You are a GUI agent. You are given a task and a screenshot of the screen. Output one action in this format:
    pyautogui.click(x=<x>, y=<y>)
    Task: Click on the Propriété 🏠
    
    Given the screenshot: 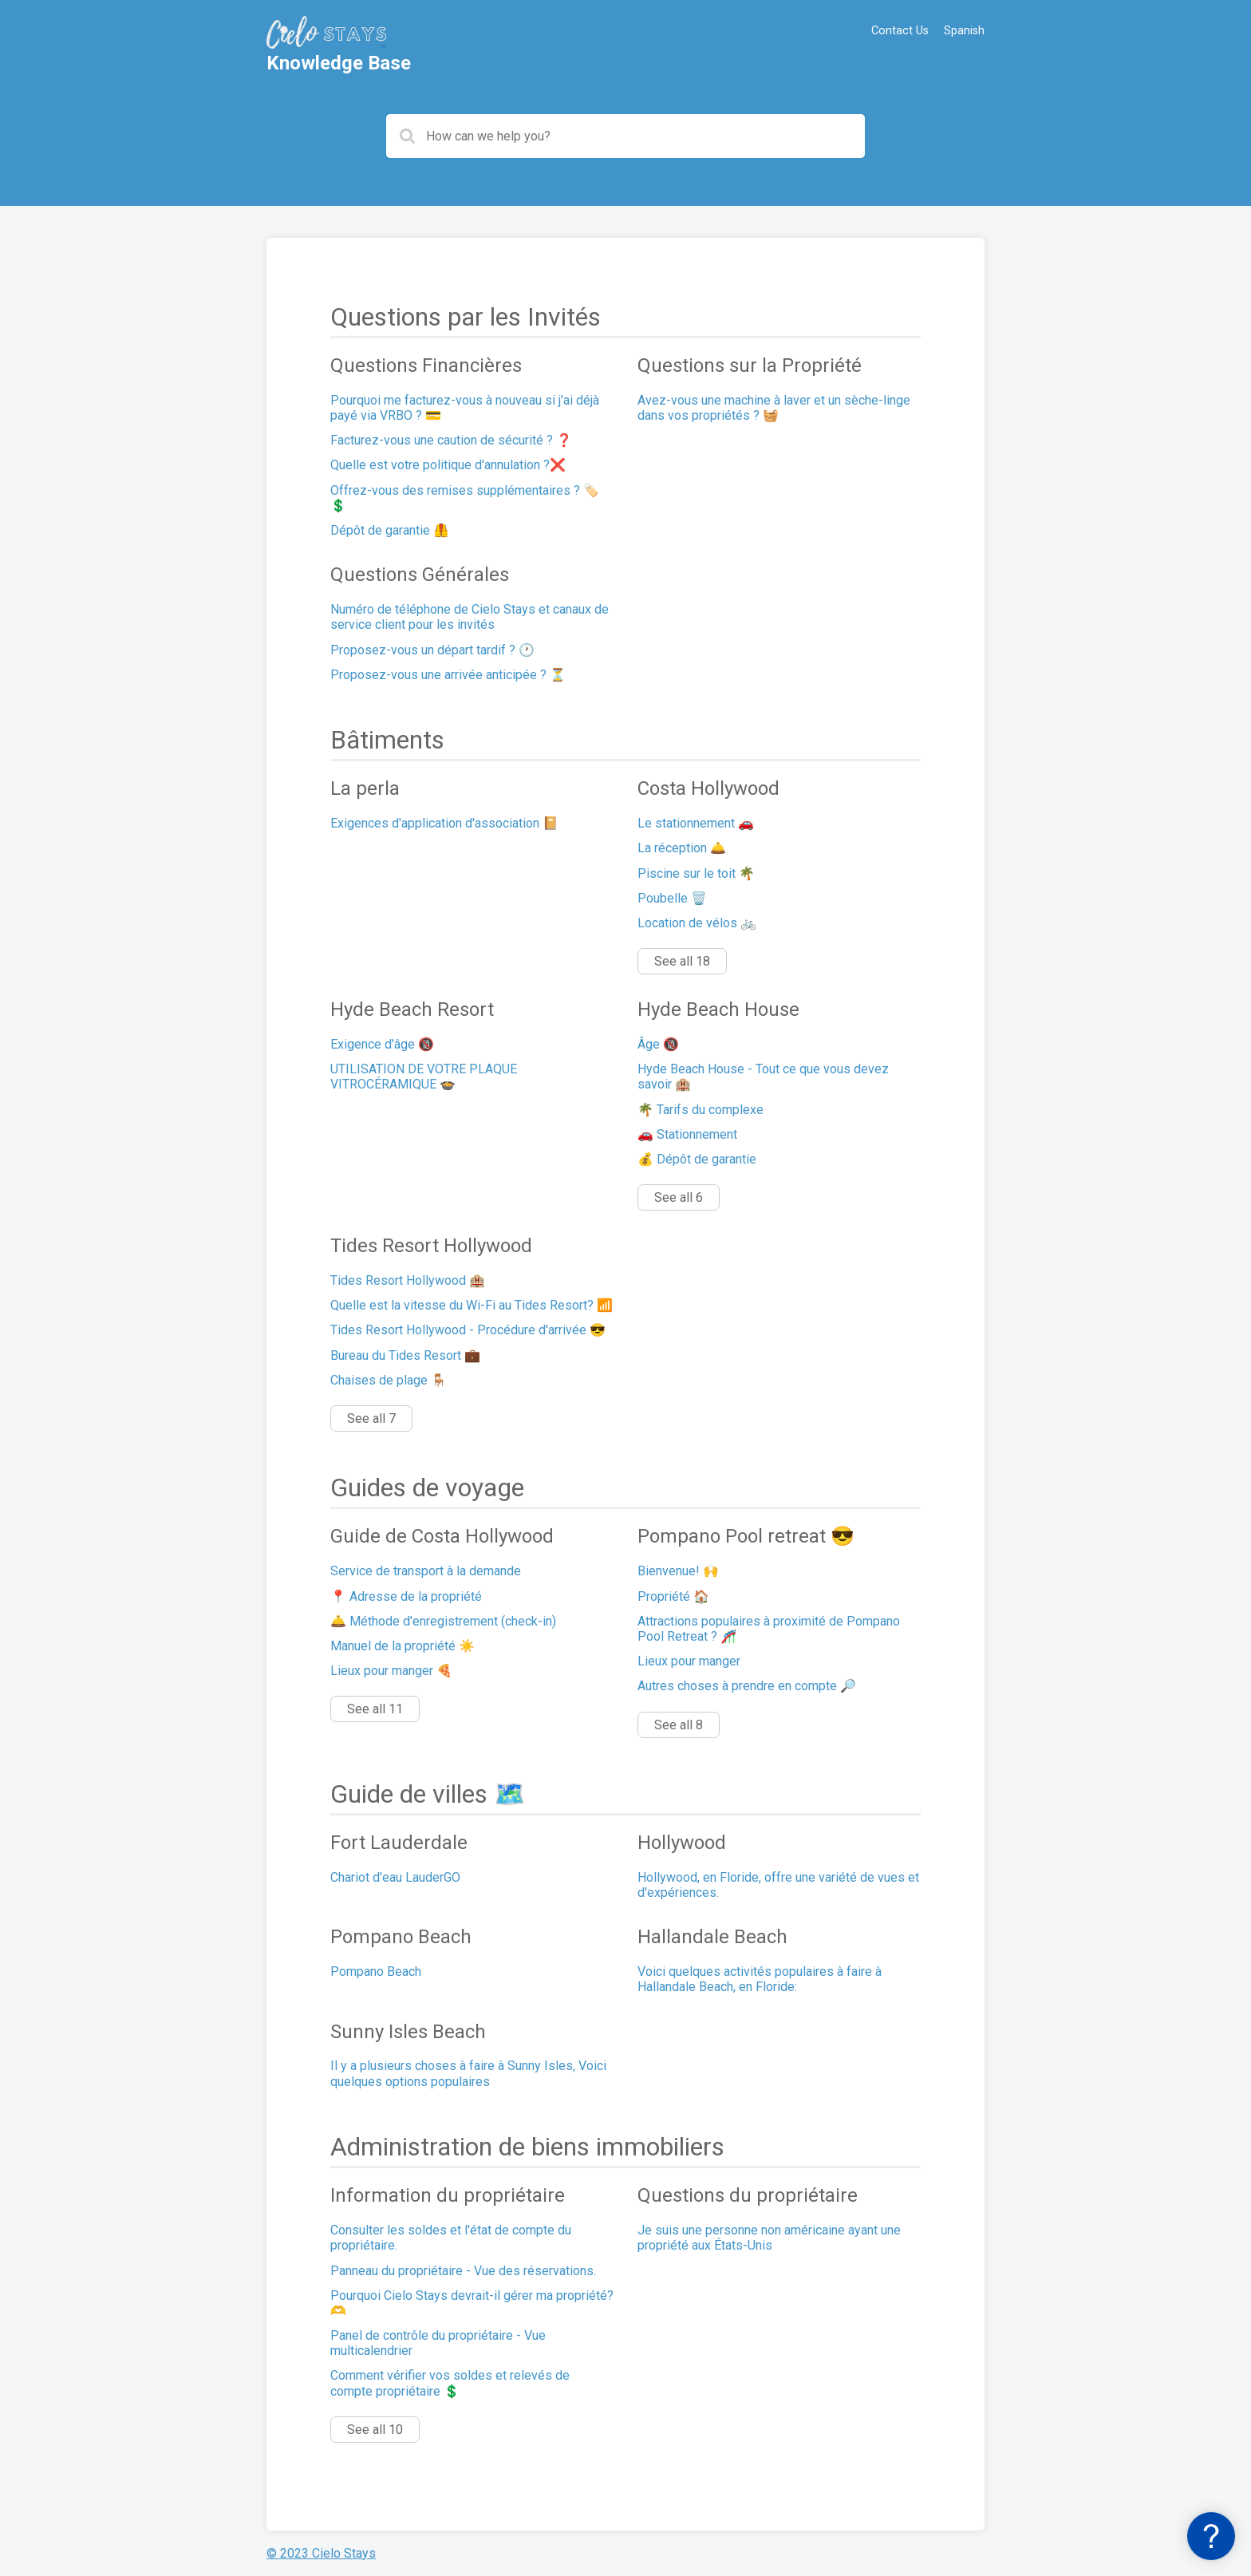 What is the action you would take?
    pyautogui.click(x=673, y=1596)
    